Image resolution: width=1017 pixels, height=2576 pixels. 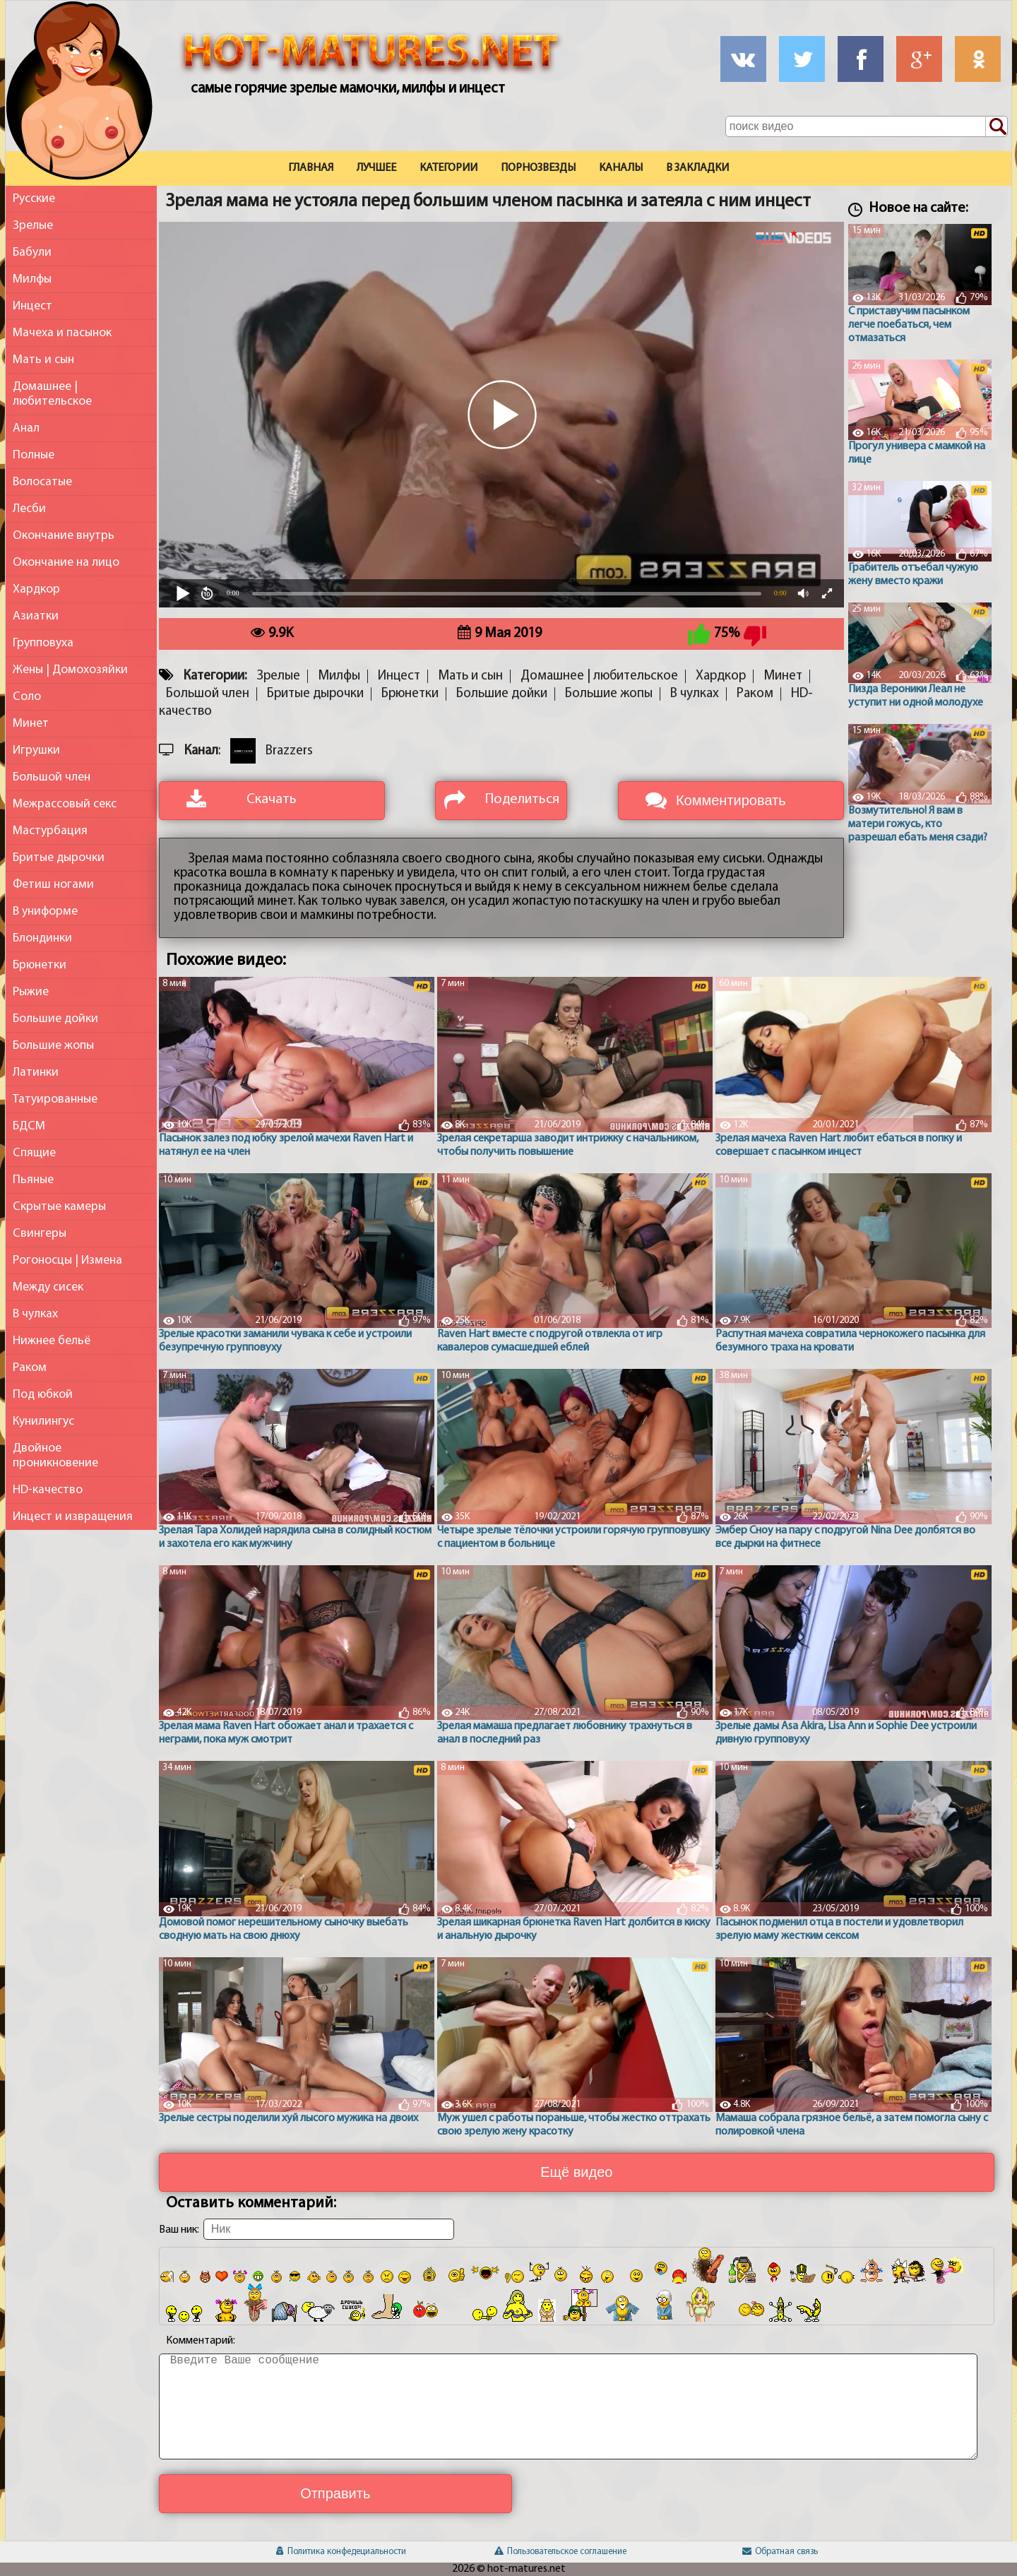 I want to click on Милфы, so click(x=32, y=279).